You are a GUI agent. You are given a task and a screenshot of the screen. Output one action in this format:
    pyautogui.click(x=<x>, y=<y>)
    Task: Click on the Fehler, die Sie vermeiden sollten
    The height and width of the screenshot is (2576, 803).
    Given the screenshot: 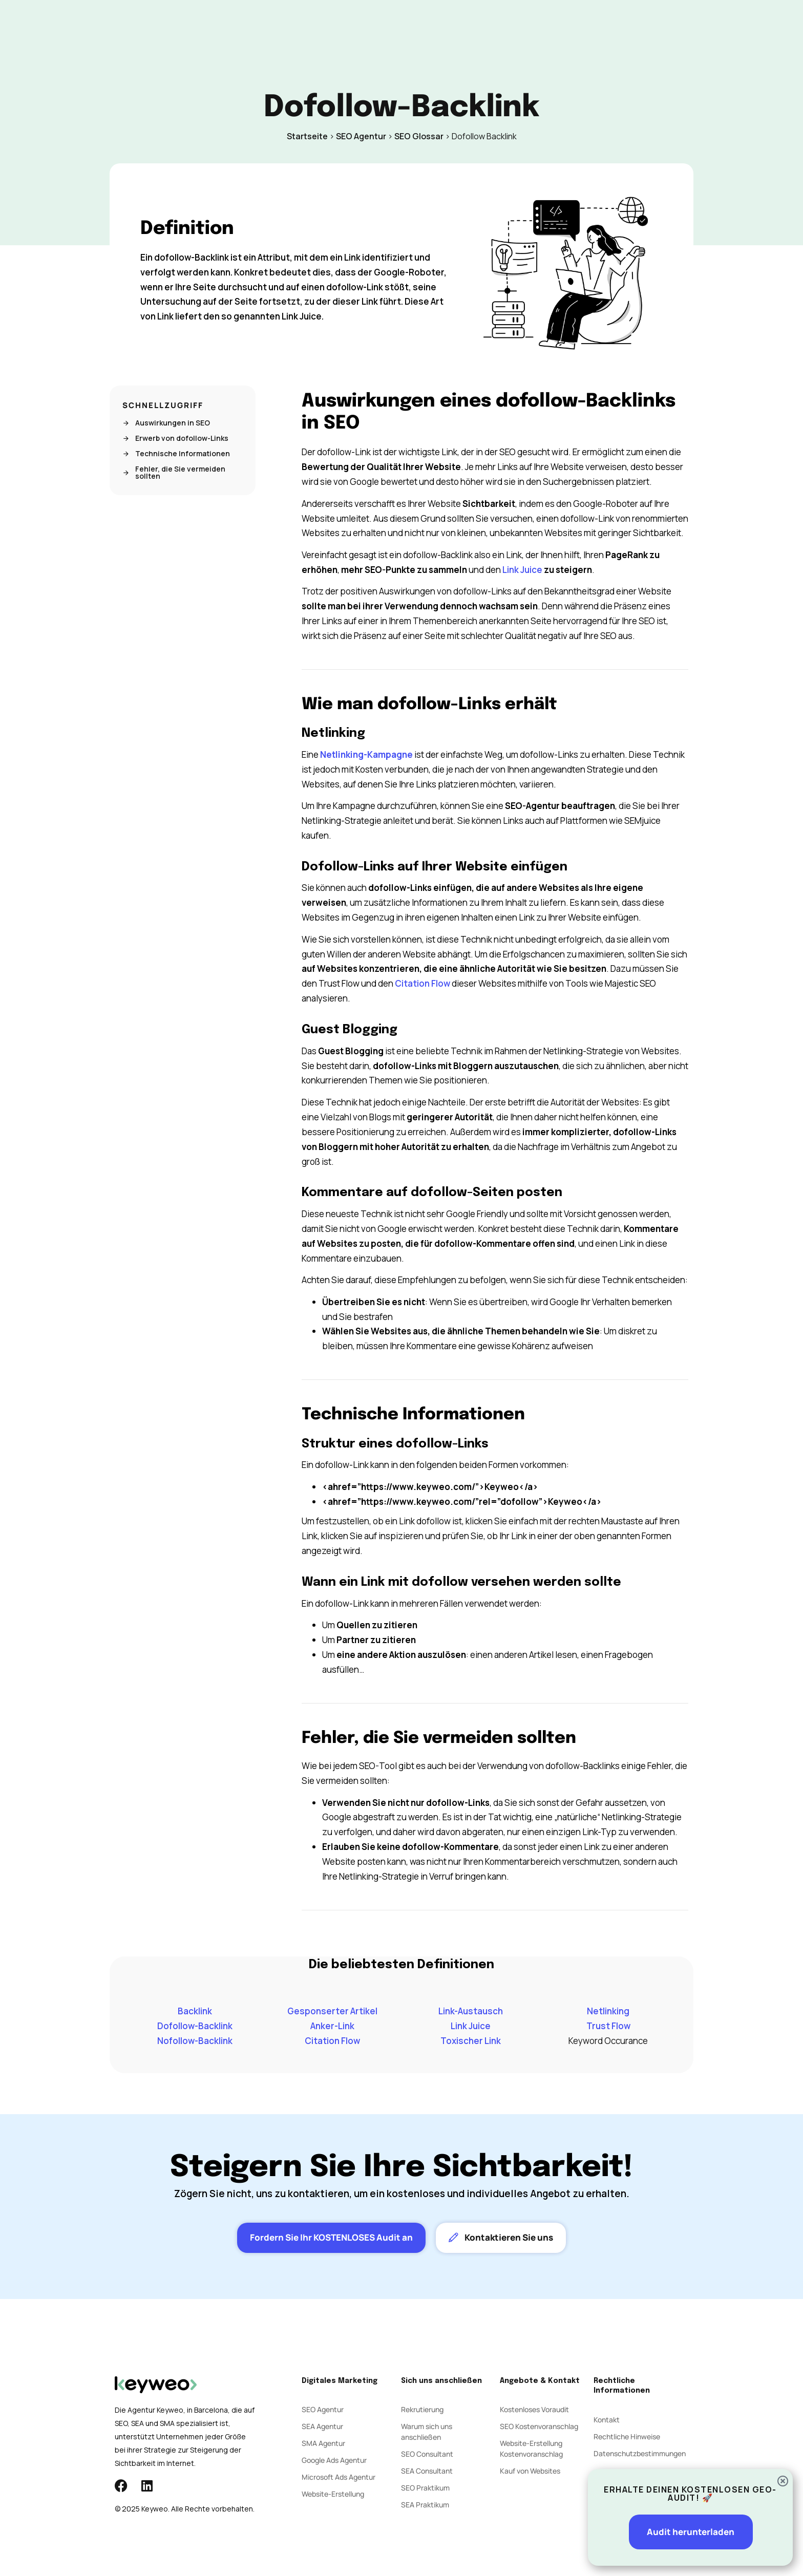 What is the action you would take?
    pyautogui.click(x=173, y=472)
    